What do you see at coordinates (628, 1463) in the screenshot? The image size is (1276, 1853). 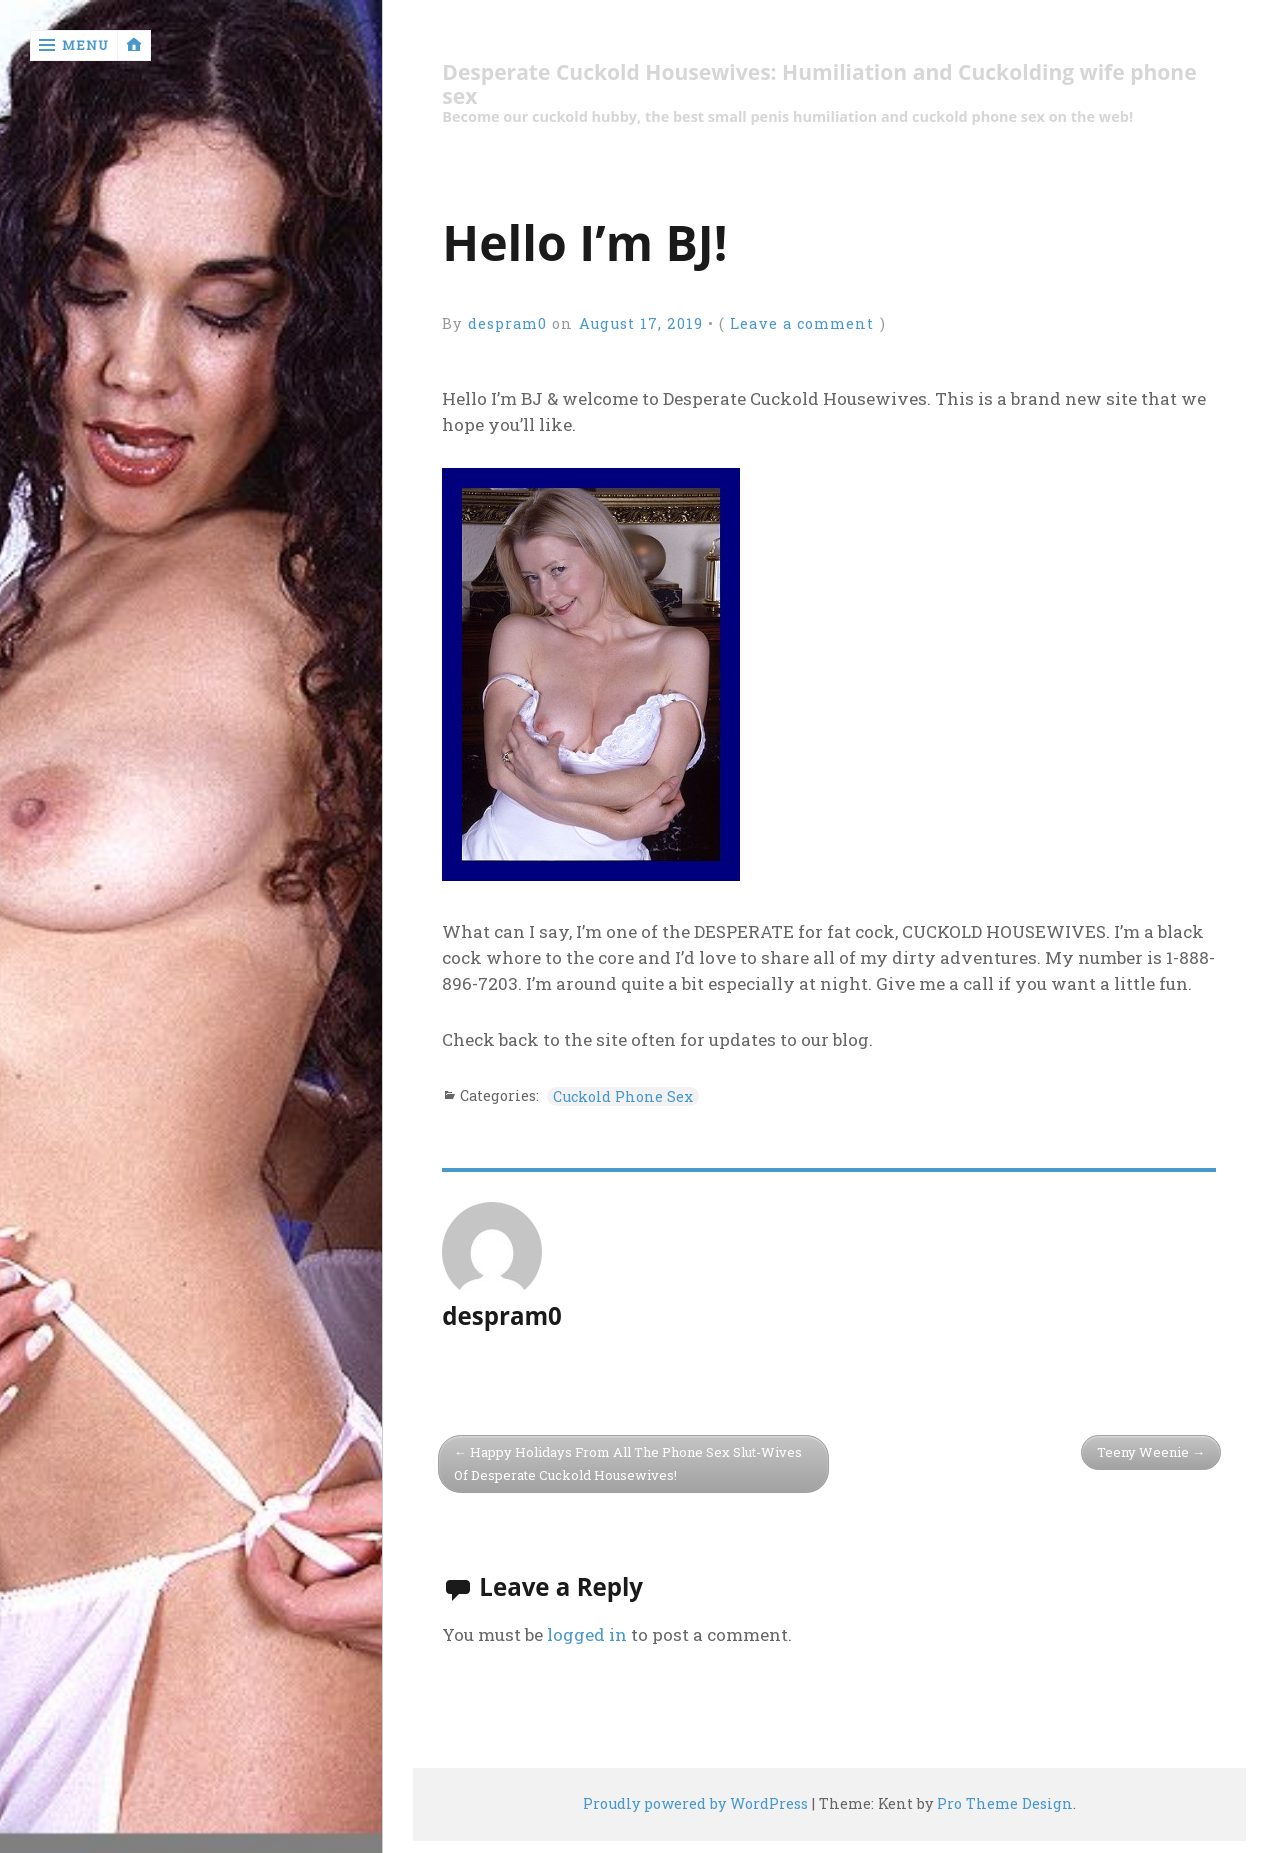 I see `Happy Holidays From All The Phone Sex Slut-Wives Of Desperate Cuckold Housewives!` at bounding box center [628, 1463].